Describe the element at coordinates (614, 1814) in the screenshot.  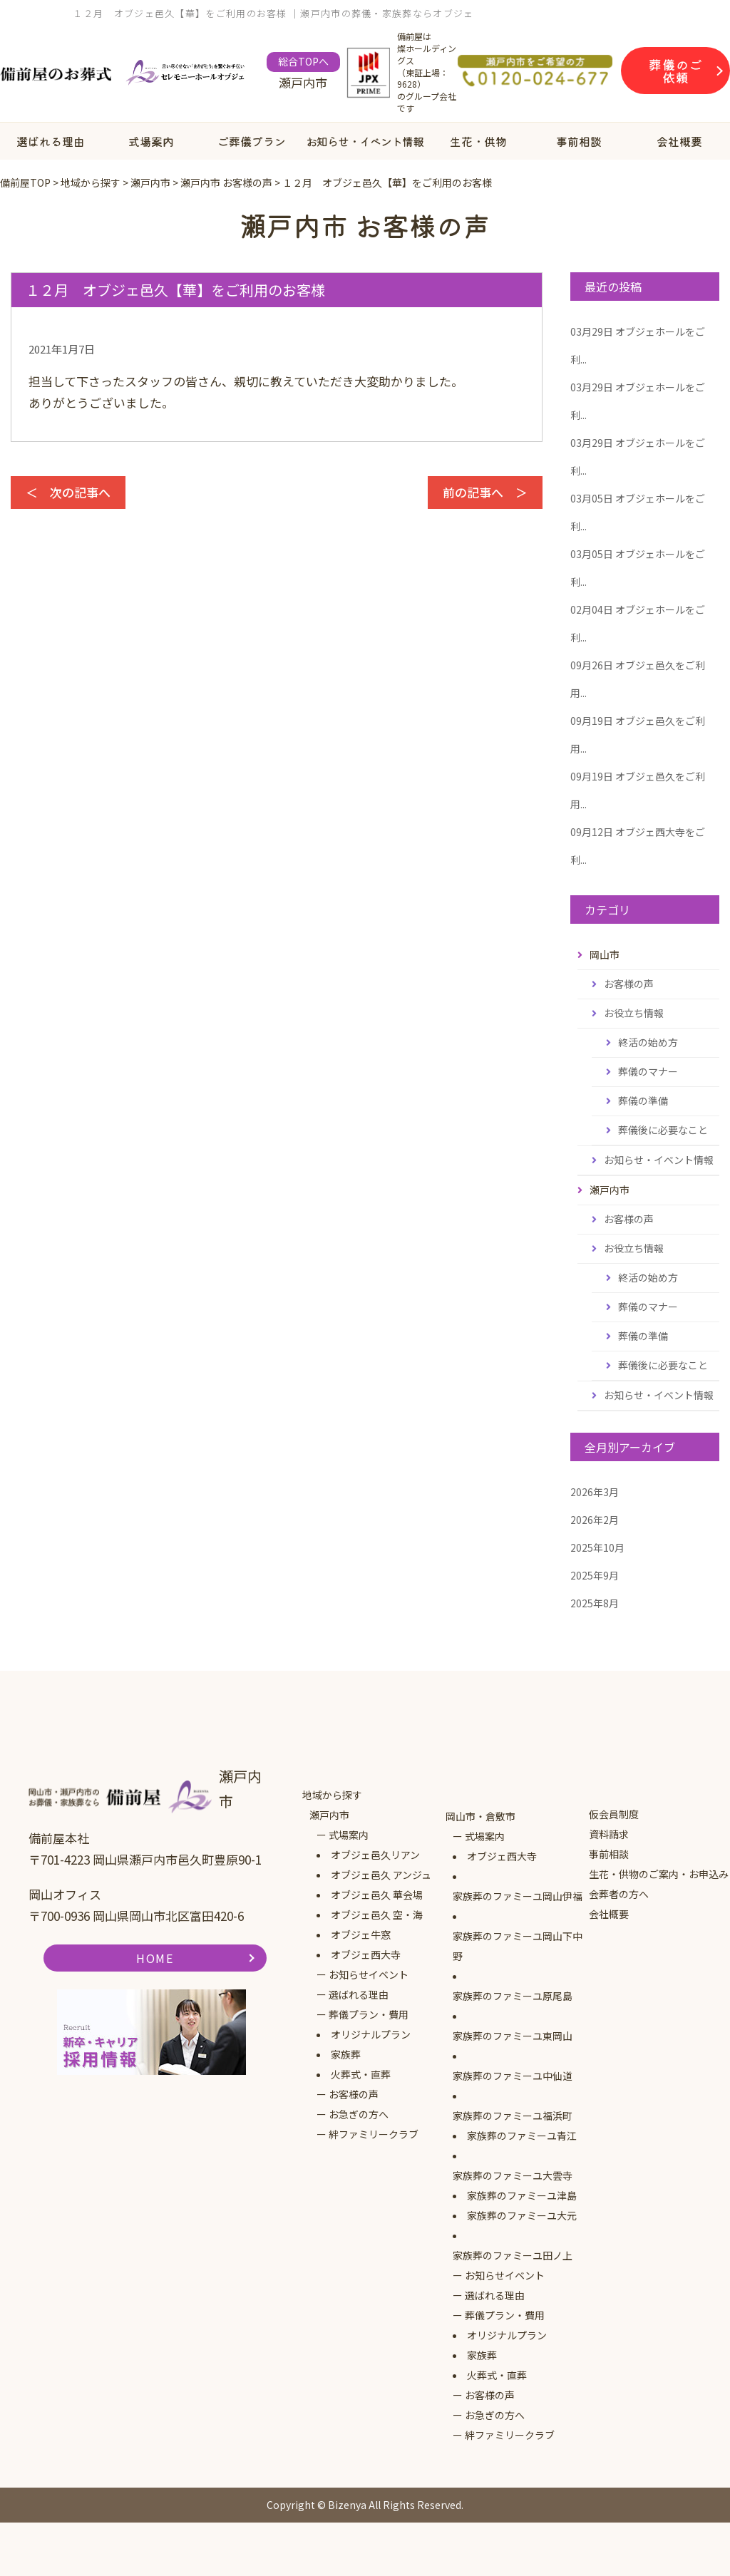
I see `仮会員制度` at that location.